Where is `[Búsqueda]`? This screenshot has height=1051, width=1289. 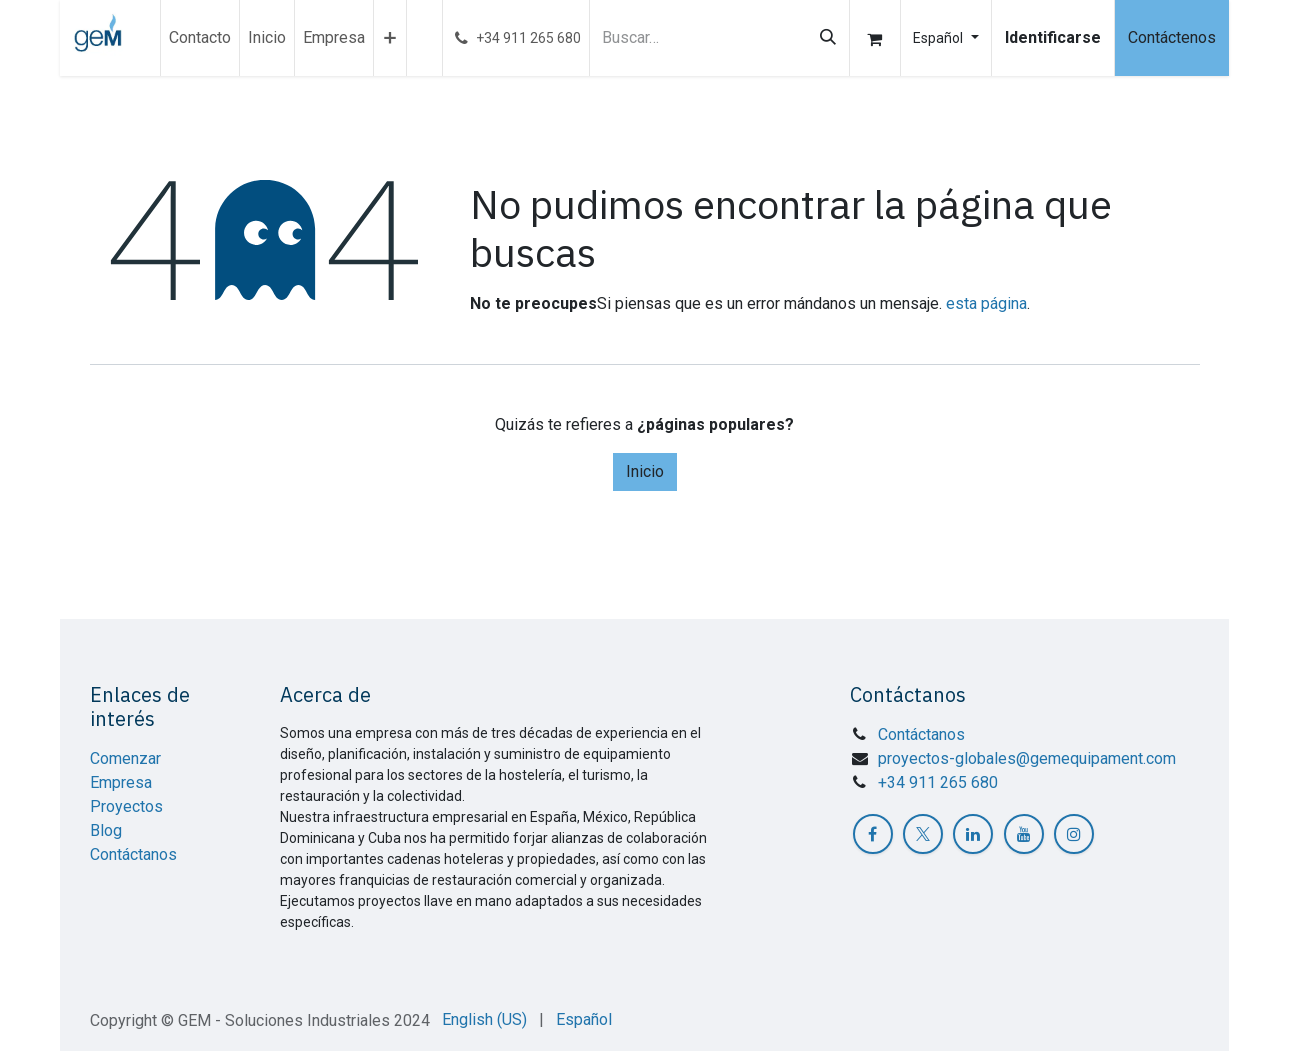
[Búsqueda] is located at coordinates (828, 38).